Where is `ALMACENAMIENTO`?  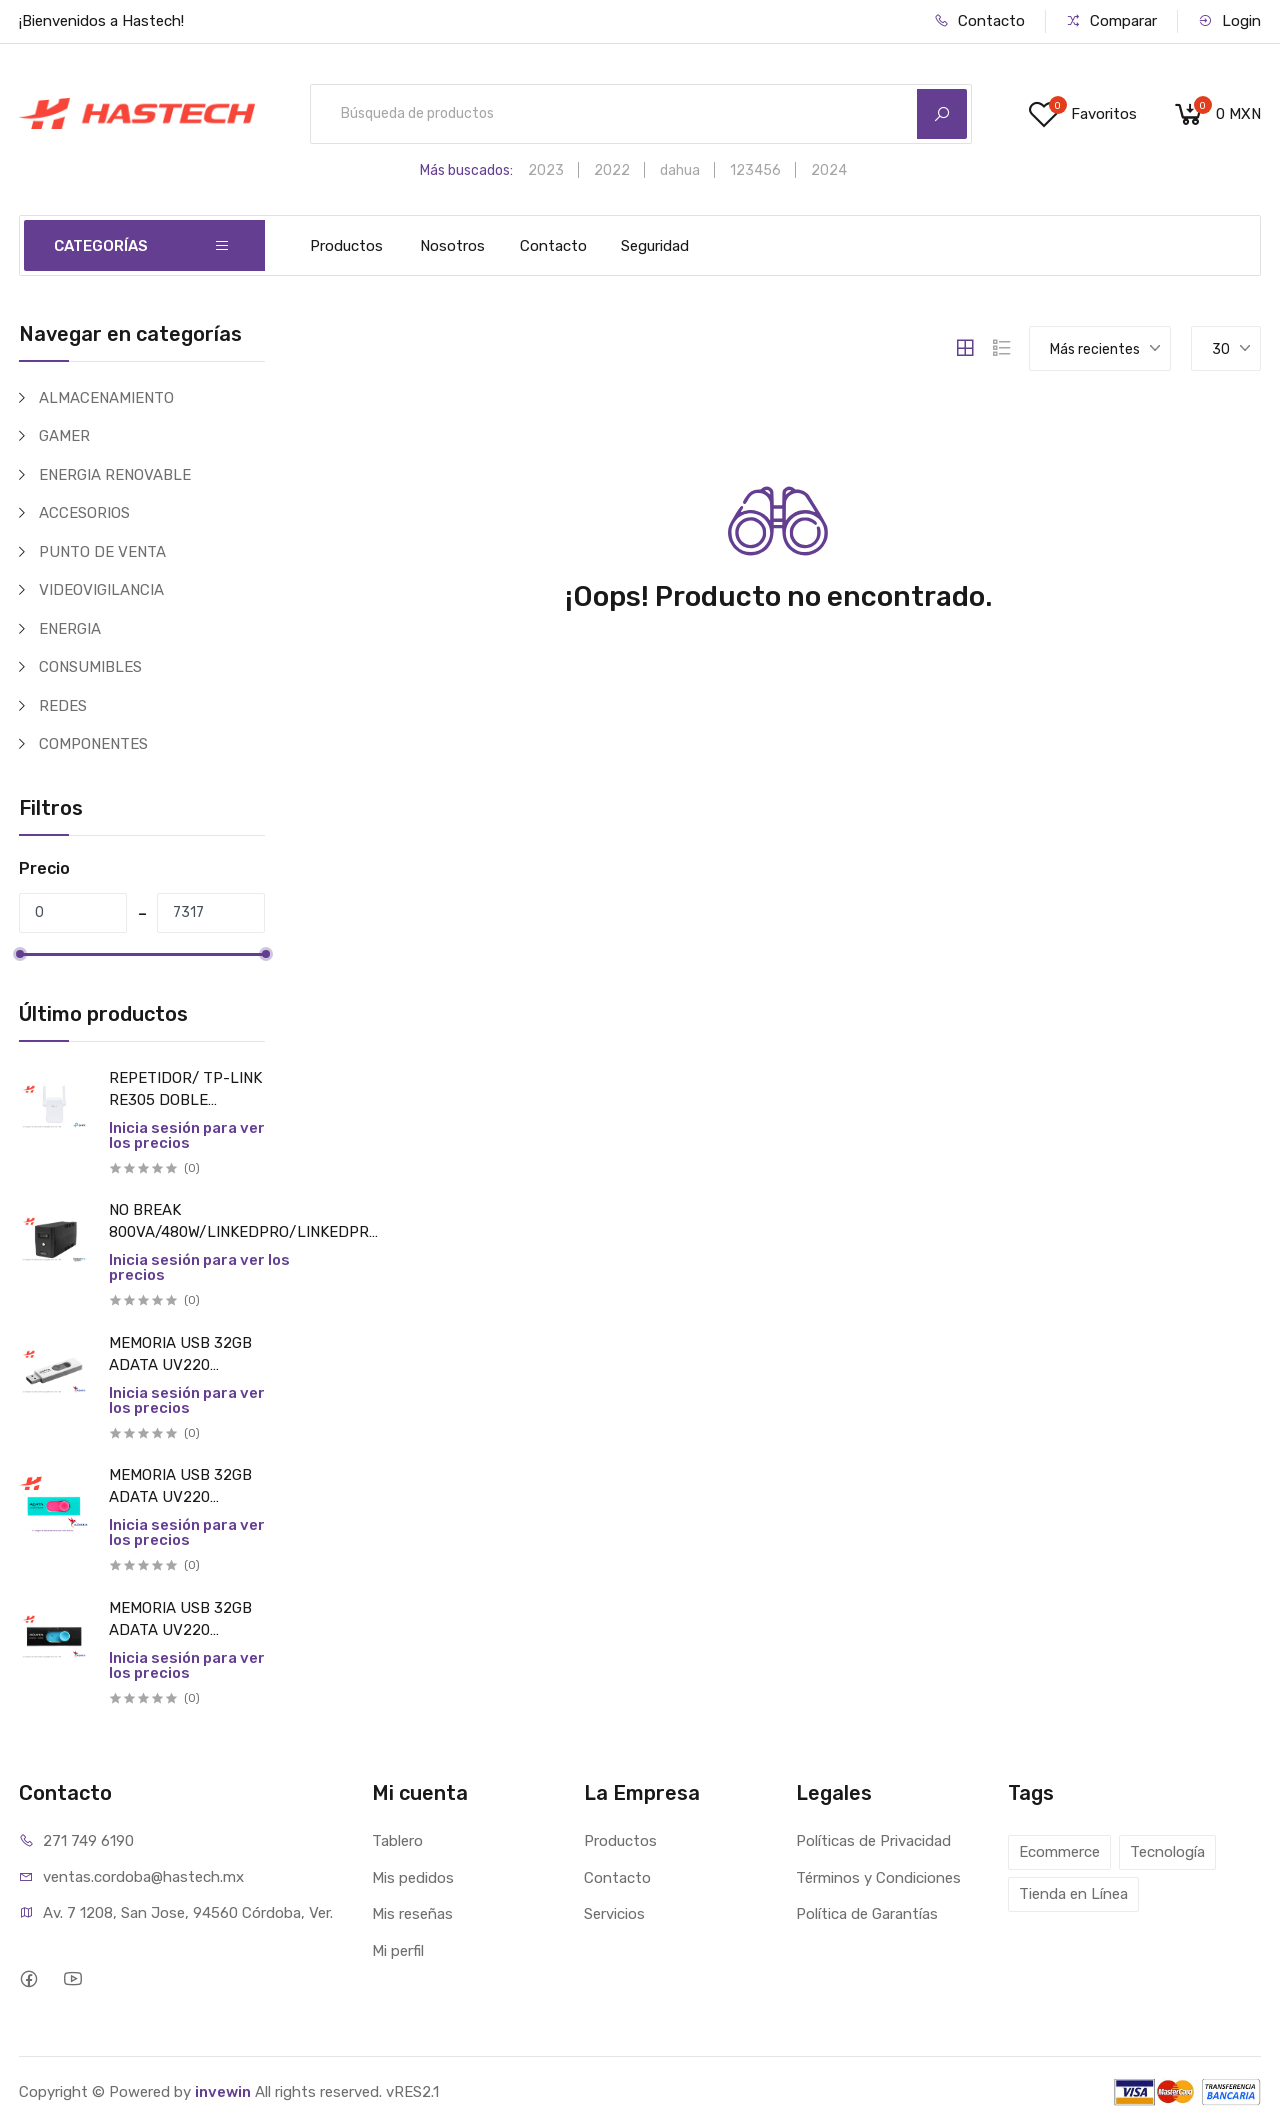
ALMACENAMIENTO is located at coordinates (106, 398).